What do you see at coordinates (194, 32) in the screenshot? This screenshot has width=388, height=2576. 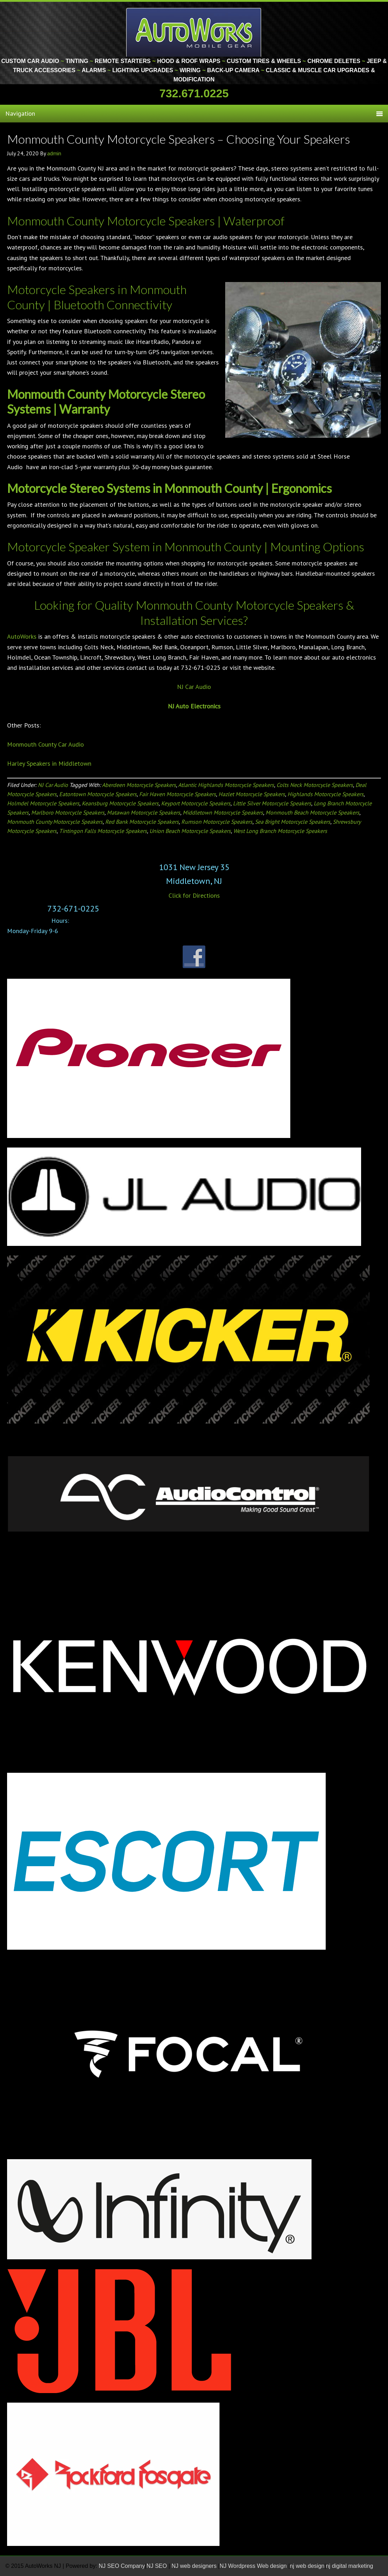 I see `Monmouth County Custom Car Audio | Tinting | Restorations` at bounding box center [194, 32].